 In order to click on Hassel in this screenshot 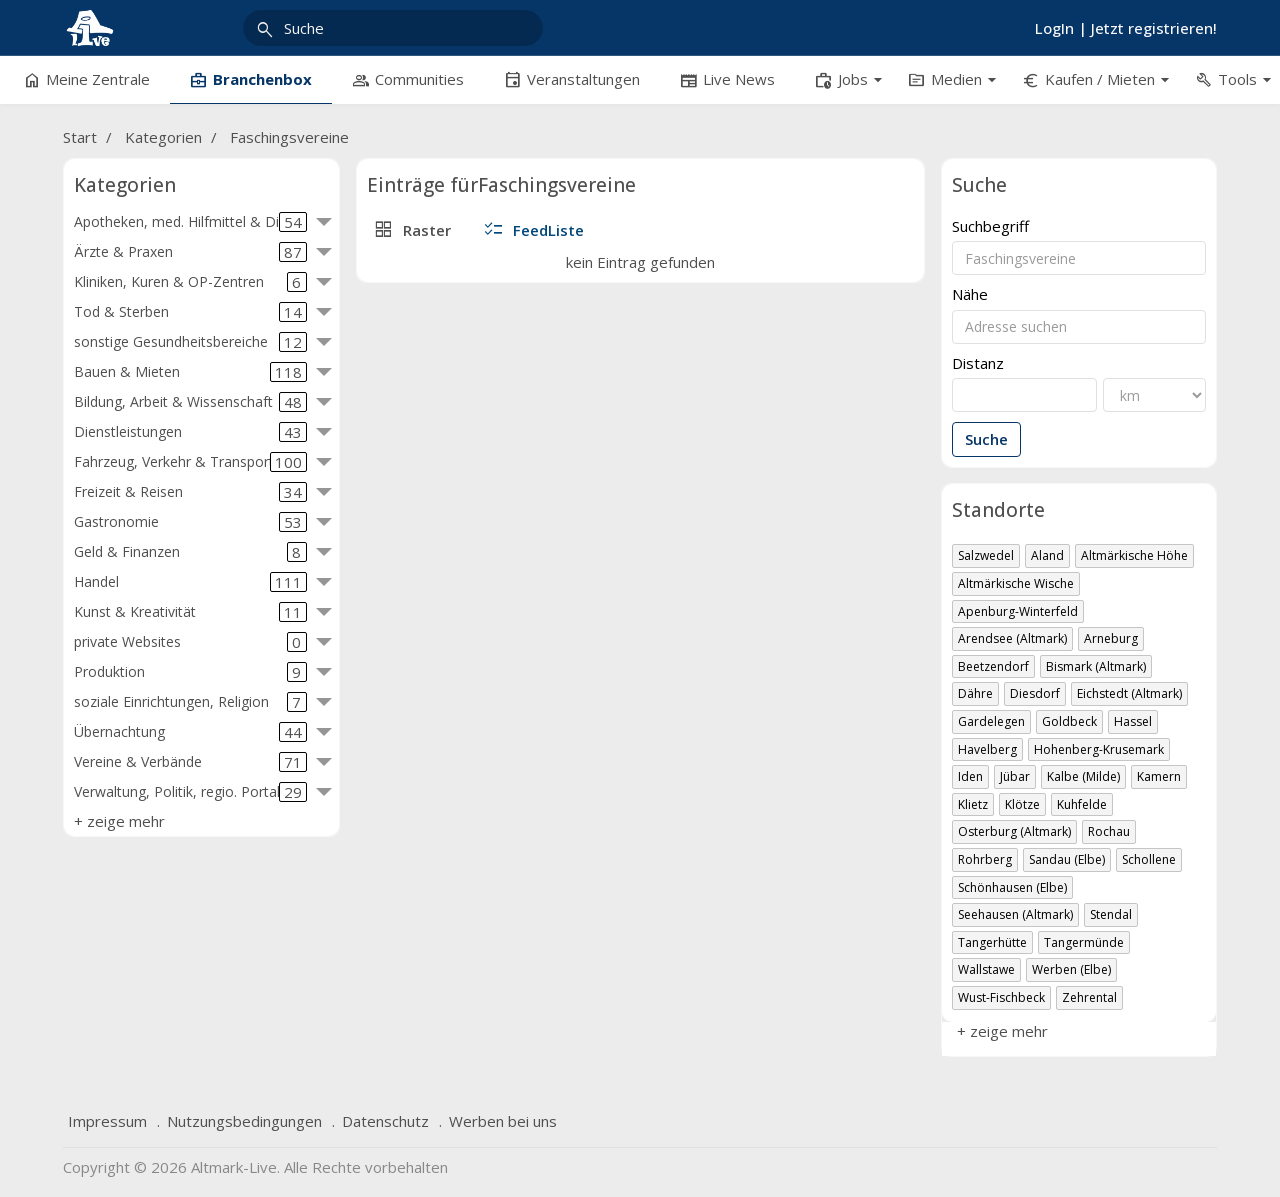, I will do `click(1133, 721)`.